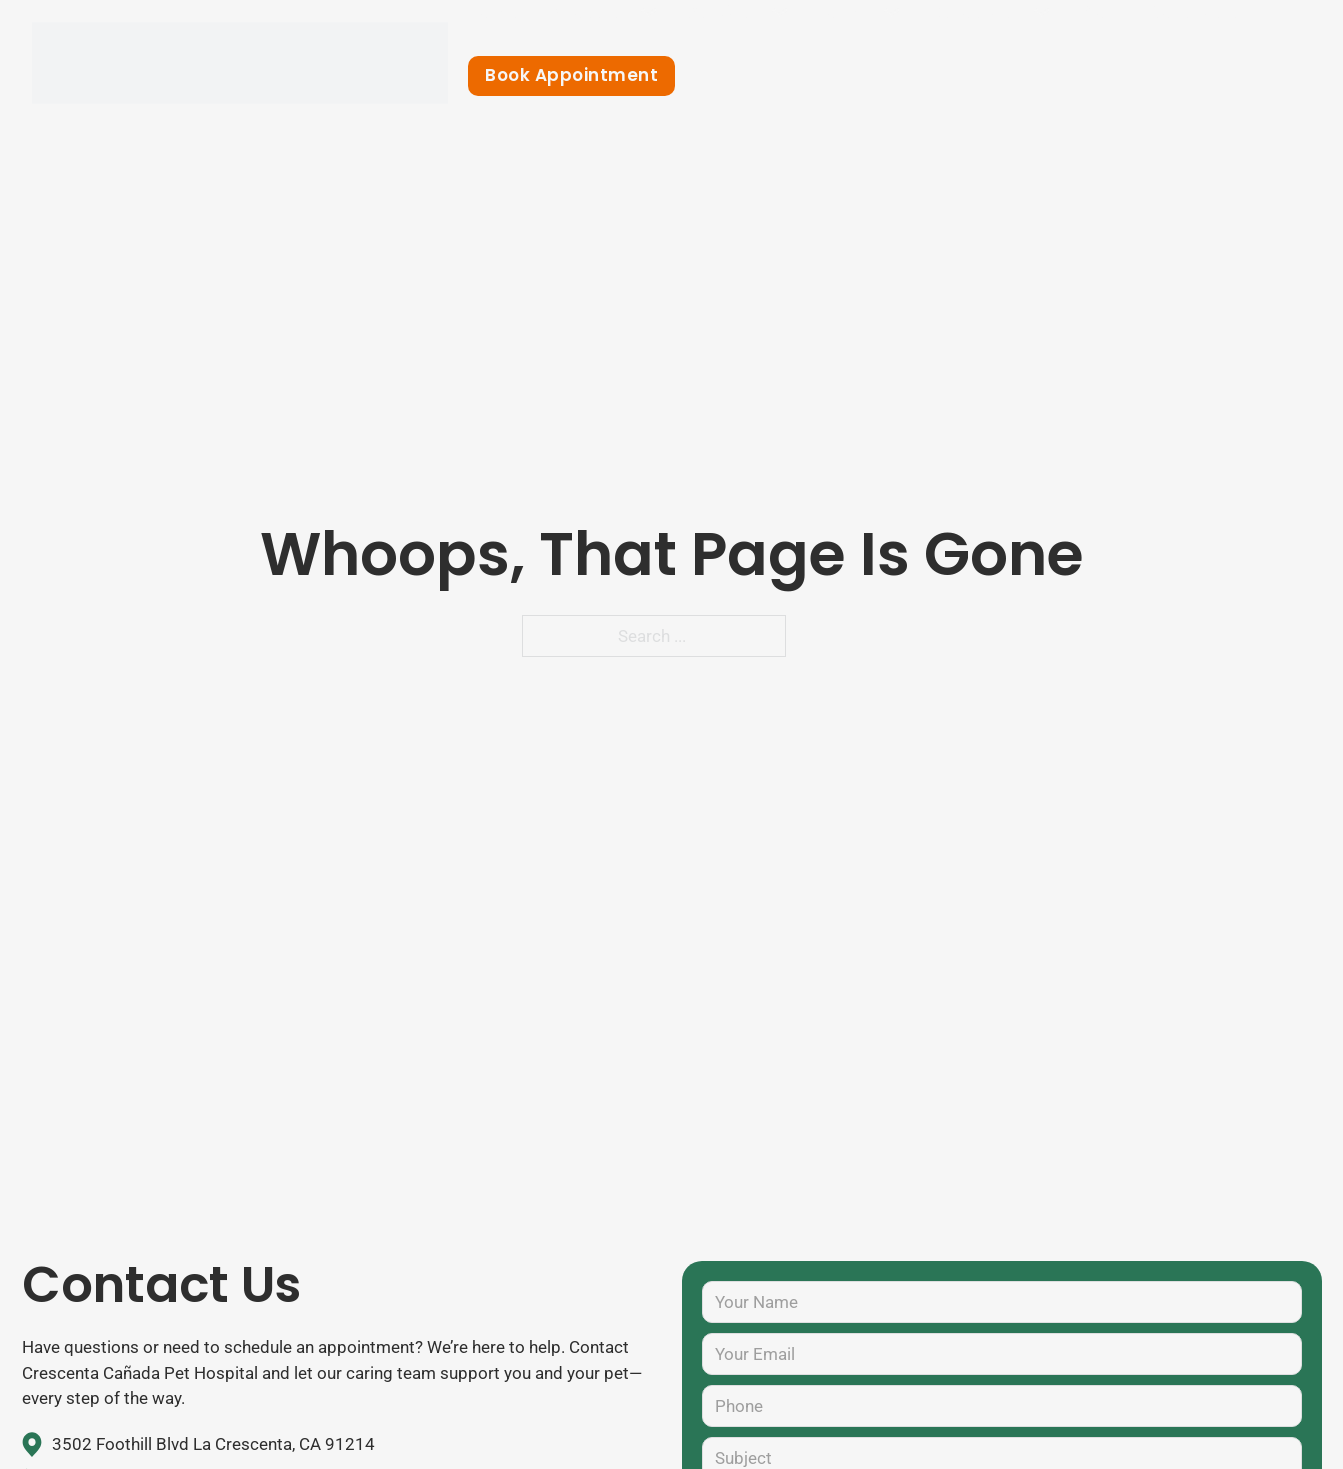 The height and width of the screenshot is (1469, 1343). I want to click on About Us, so click(590, 12).